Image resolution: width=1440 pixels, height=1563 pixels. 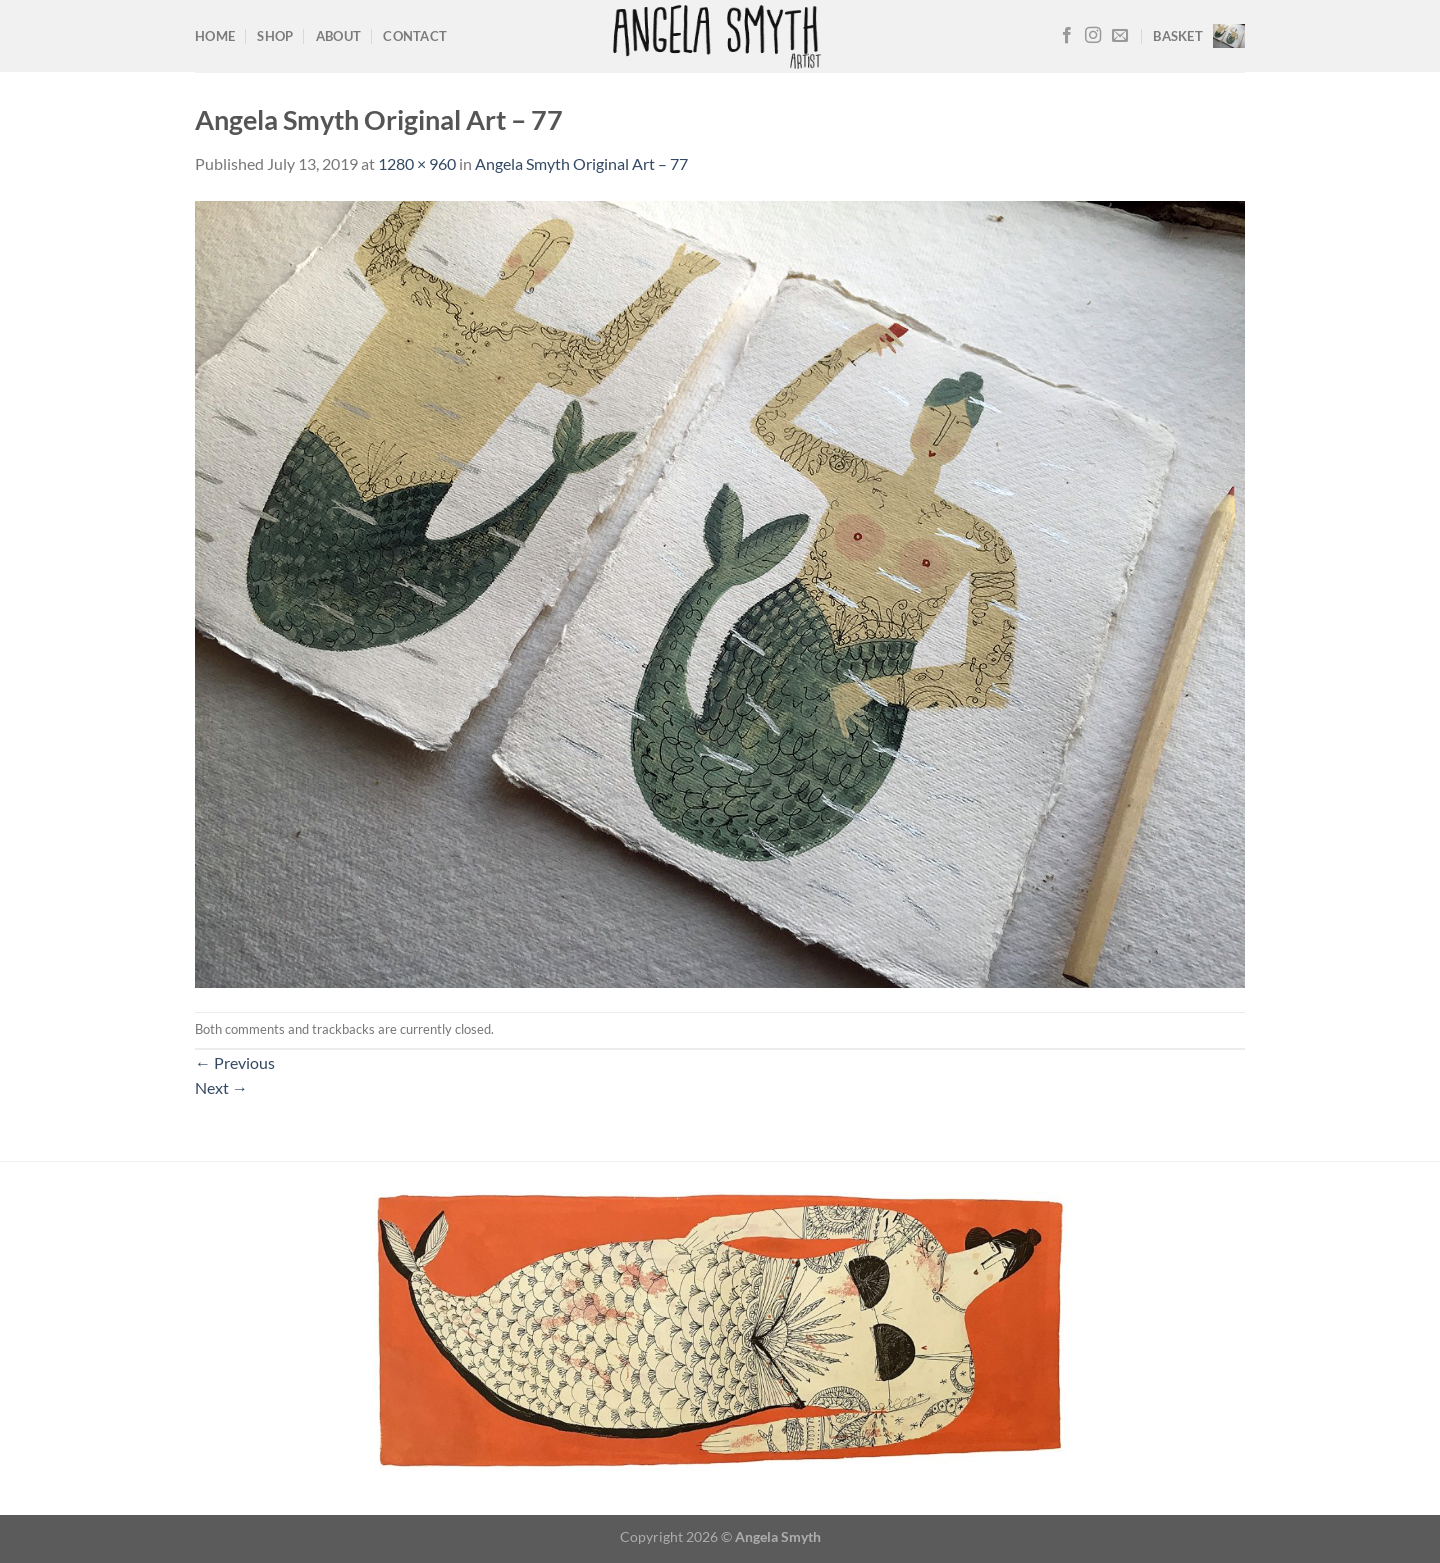 What do you see at coordinates (1093, 36) in the screenshot?
I see `[Follow on Instagram]` at bounding box center [1093, 36].